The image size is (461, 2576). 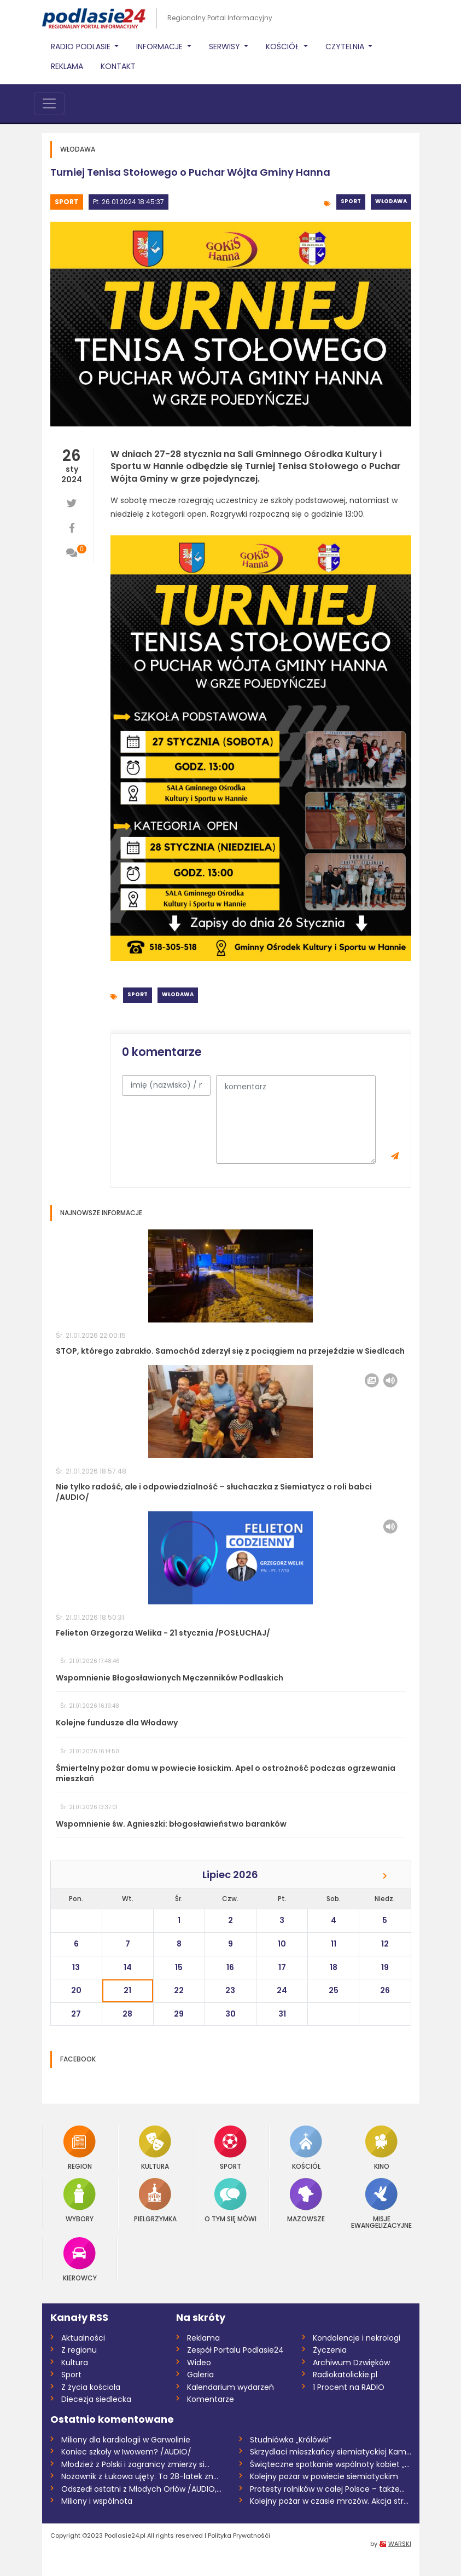 I want to click on Mazowsze, so click(x=306, y=2200).